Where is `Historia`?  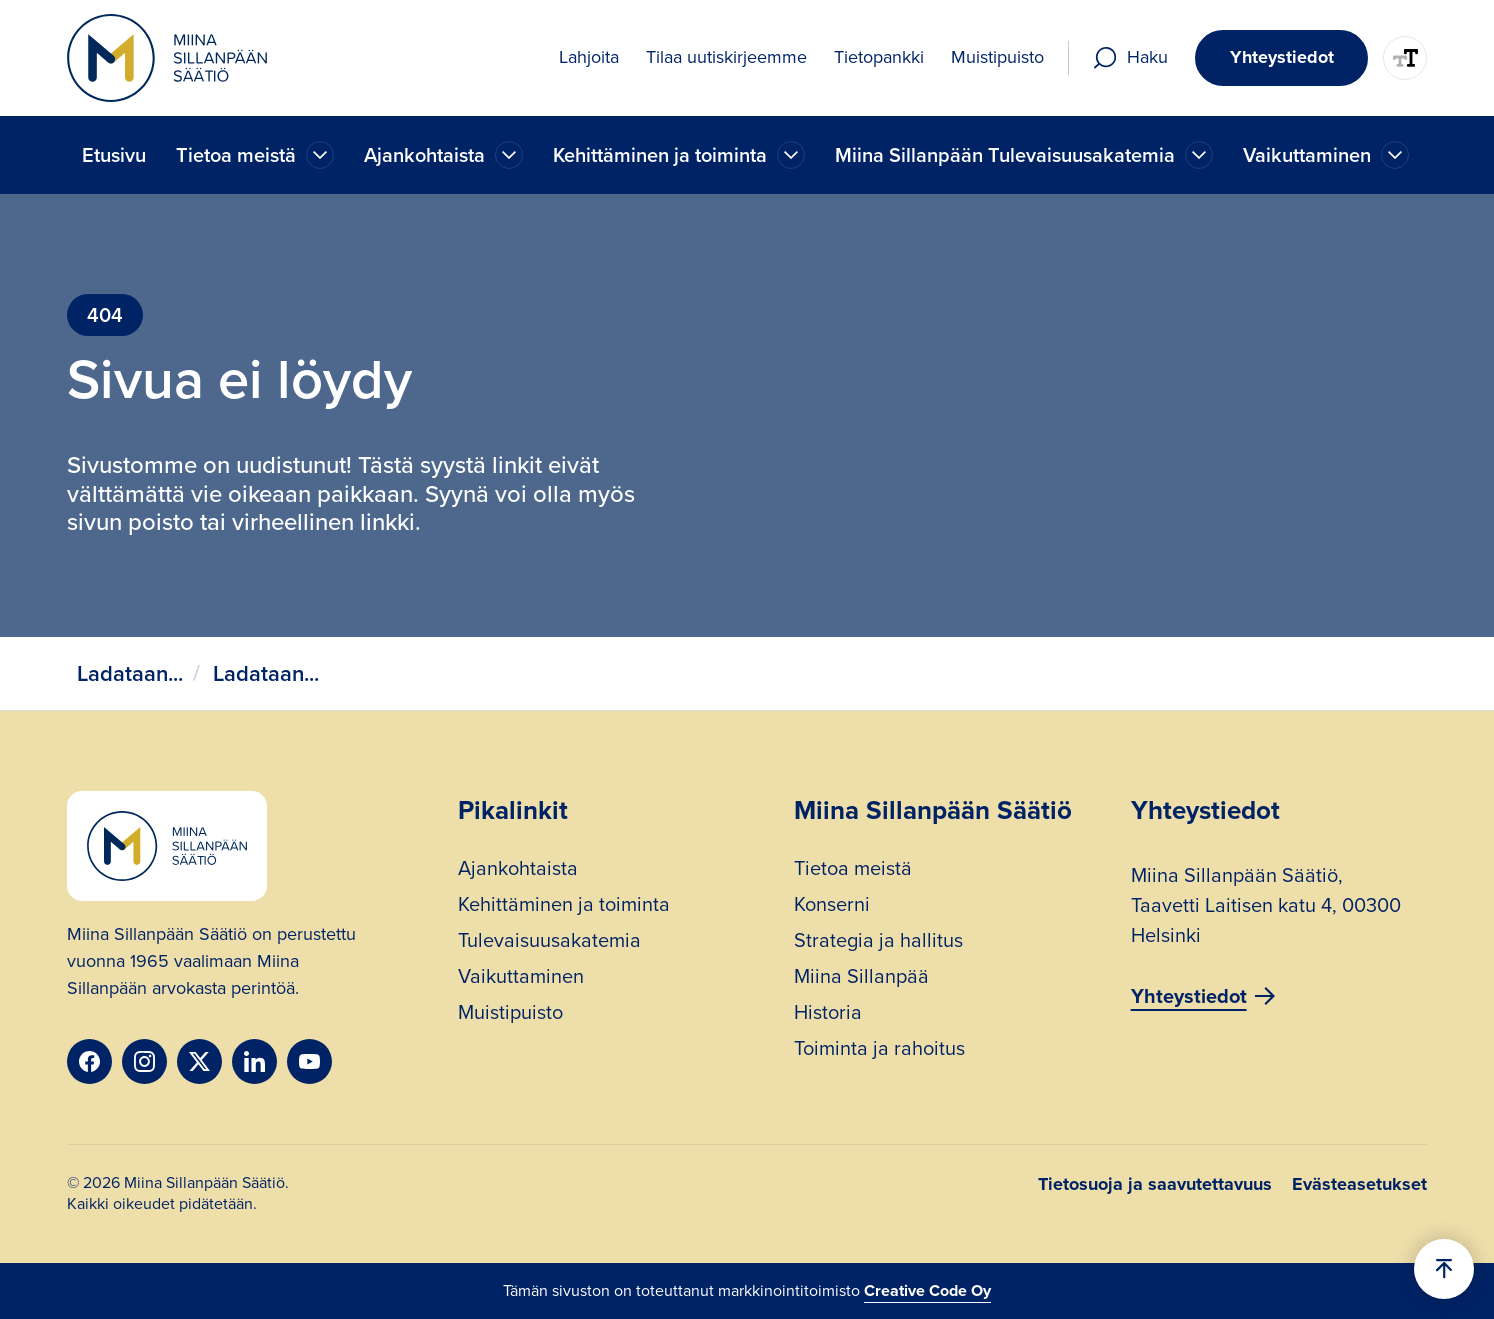
Historia is located at coordinates (828, 1014).